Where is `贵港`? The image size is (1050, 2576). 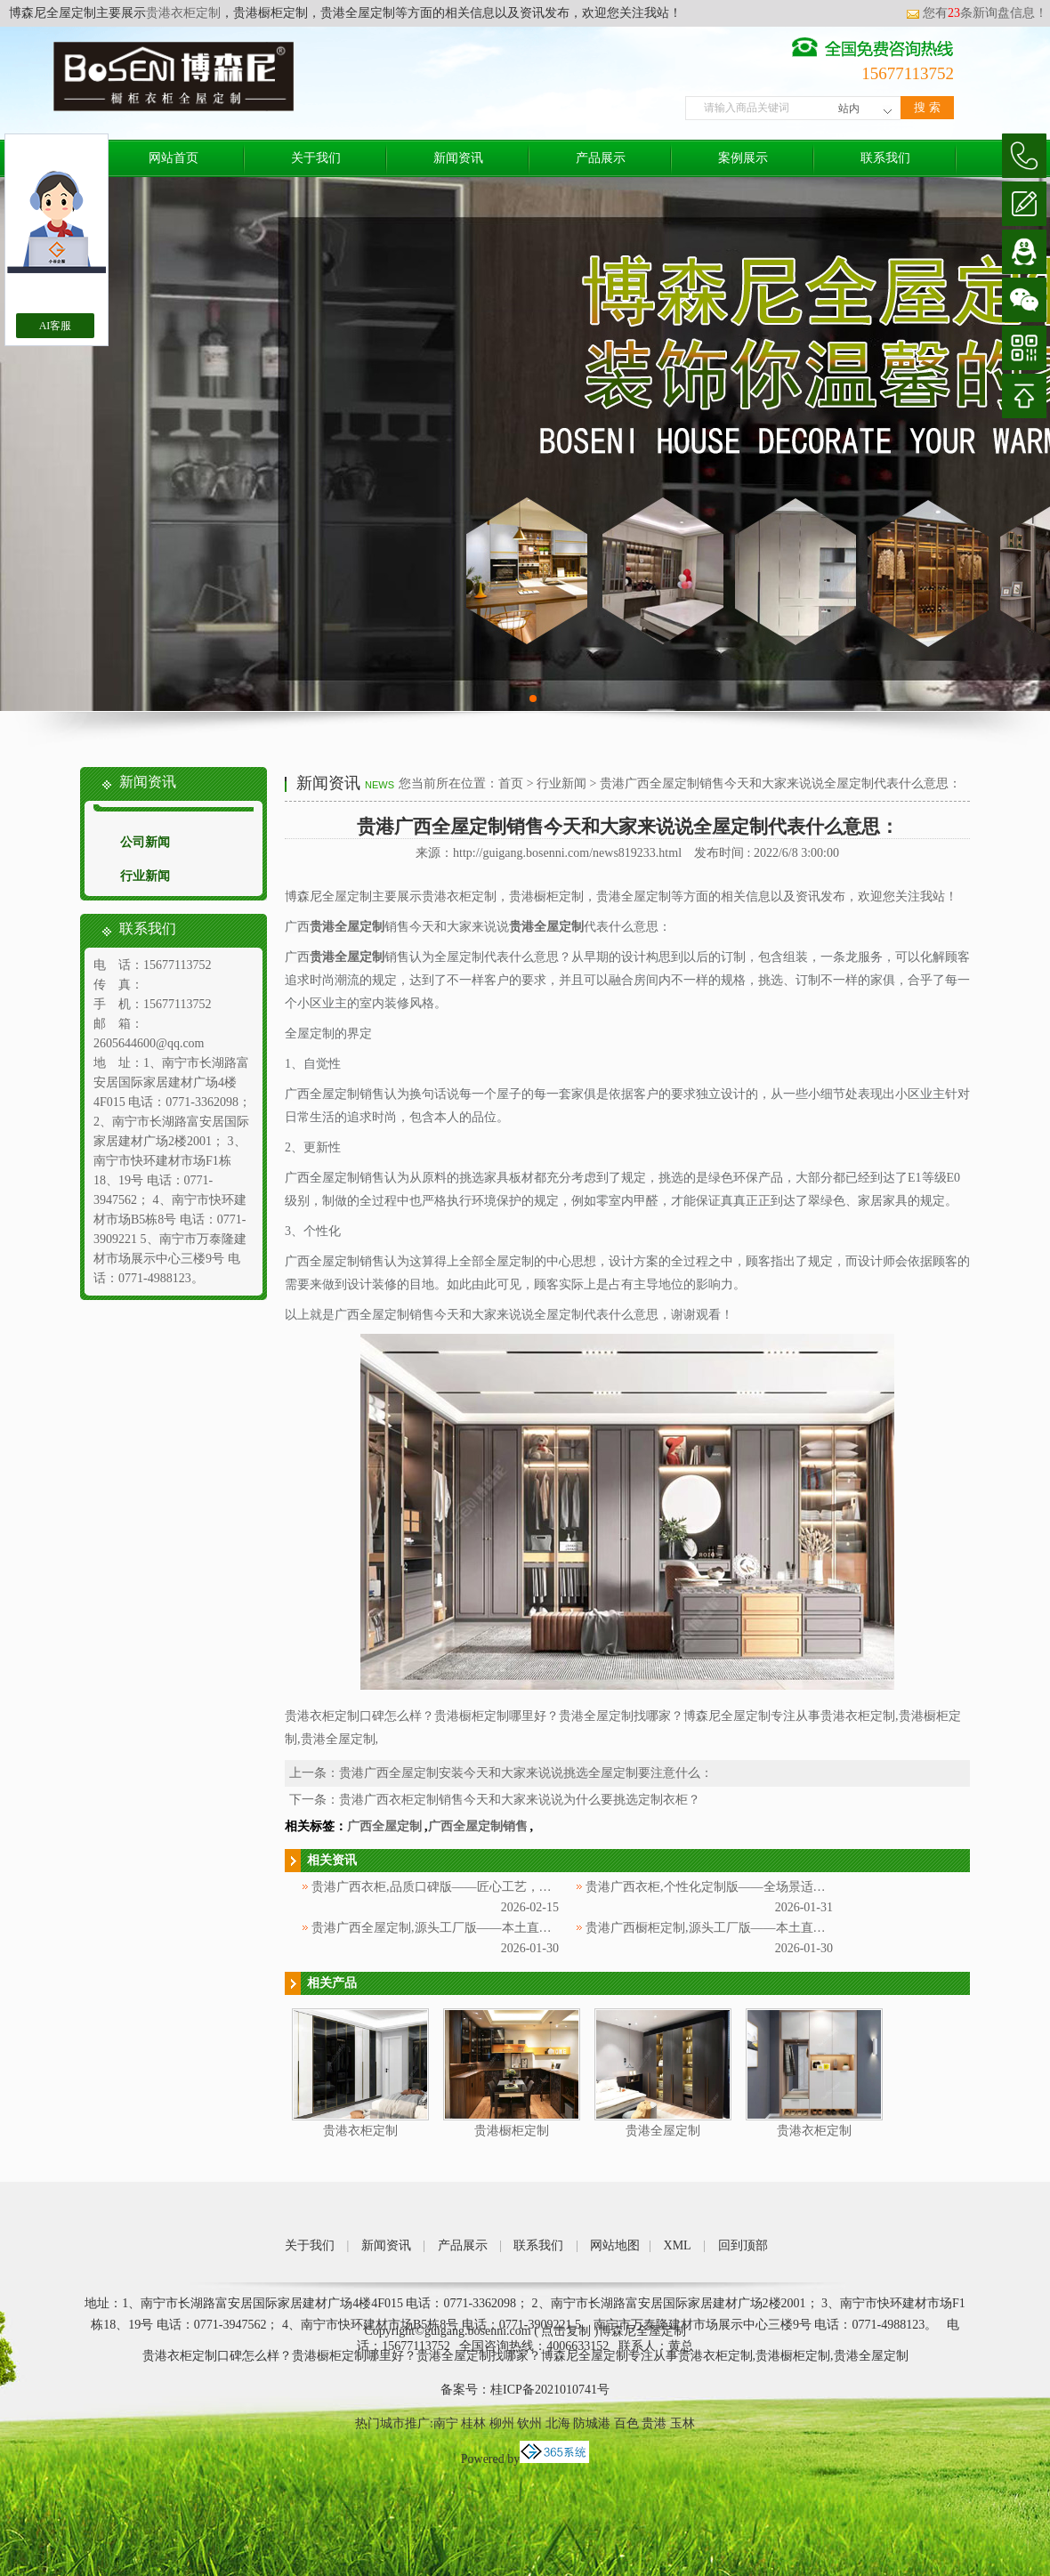
贵港 is located at coordinates (654, 2423).